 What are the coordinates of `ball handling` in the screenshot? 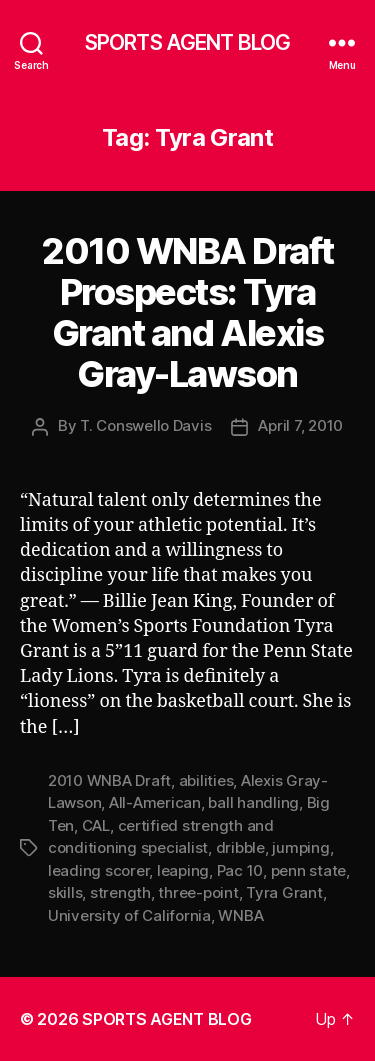 It's located at (253, 802).